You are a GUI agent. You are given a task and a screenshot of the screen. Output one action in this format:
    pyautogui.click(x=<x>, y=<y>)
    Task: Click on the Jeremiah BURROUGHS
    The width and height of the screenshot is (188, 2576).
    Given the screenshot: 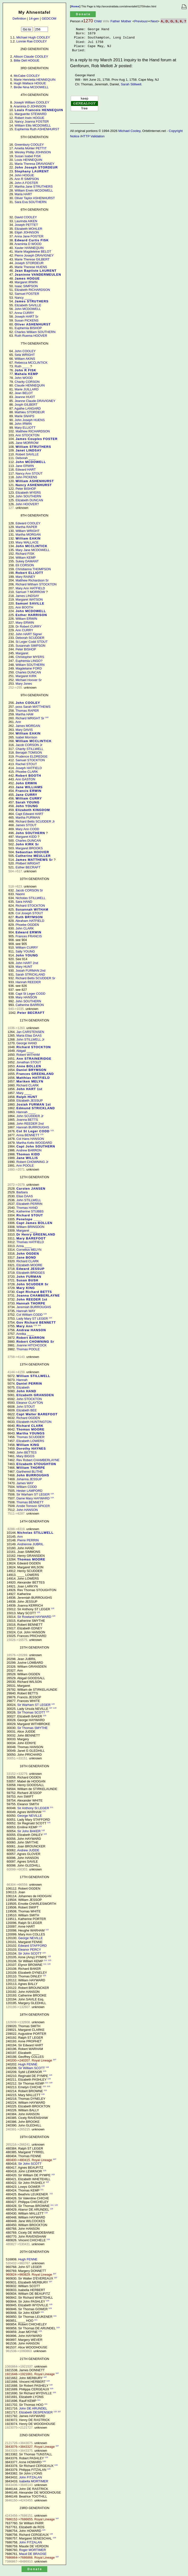 What is the action you would take?
    pyautogui.click(x=33, y=1307)
    